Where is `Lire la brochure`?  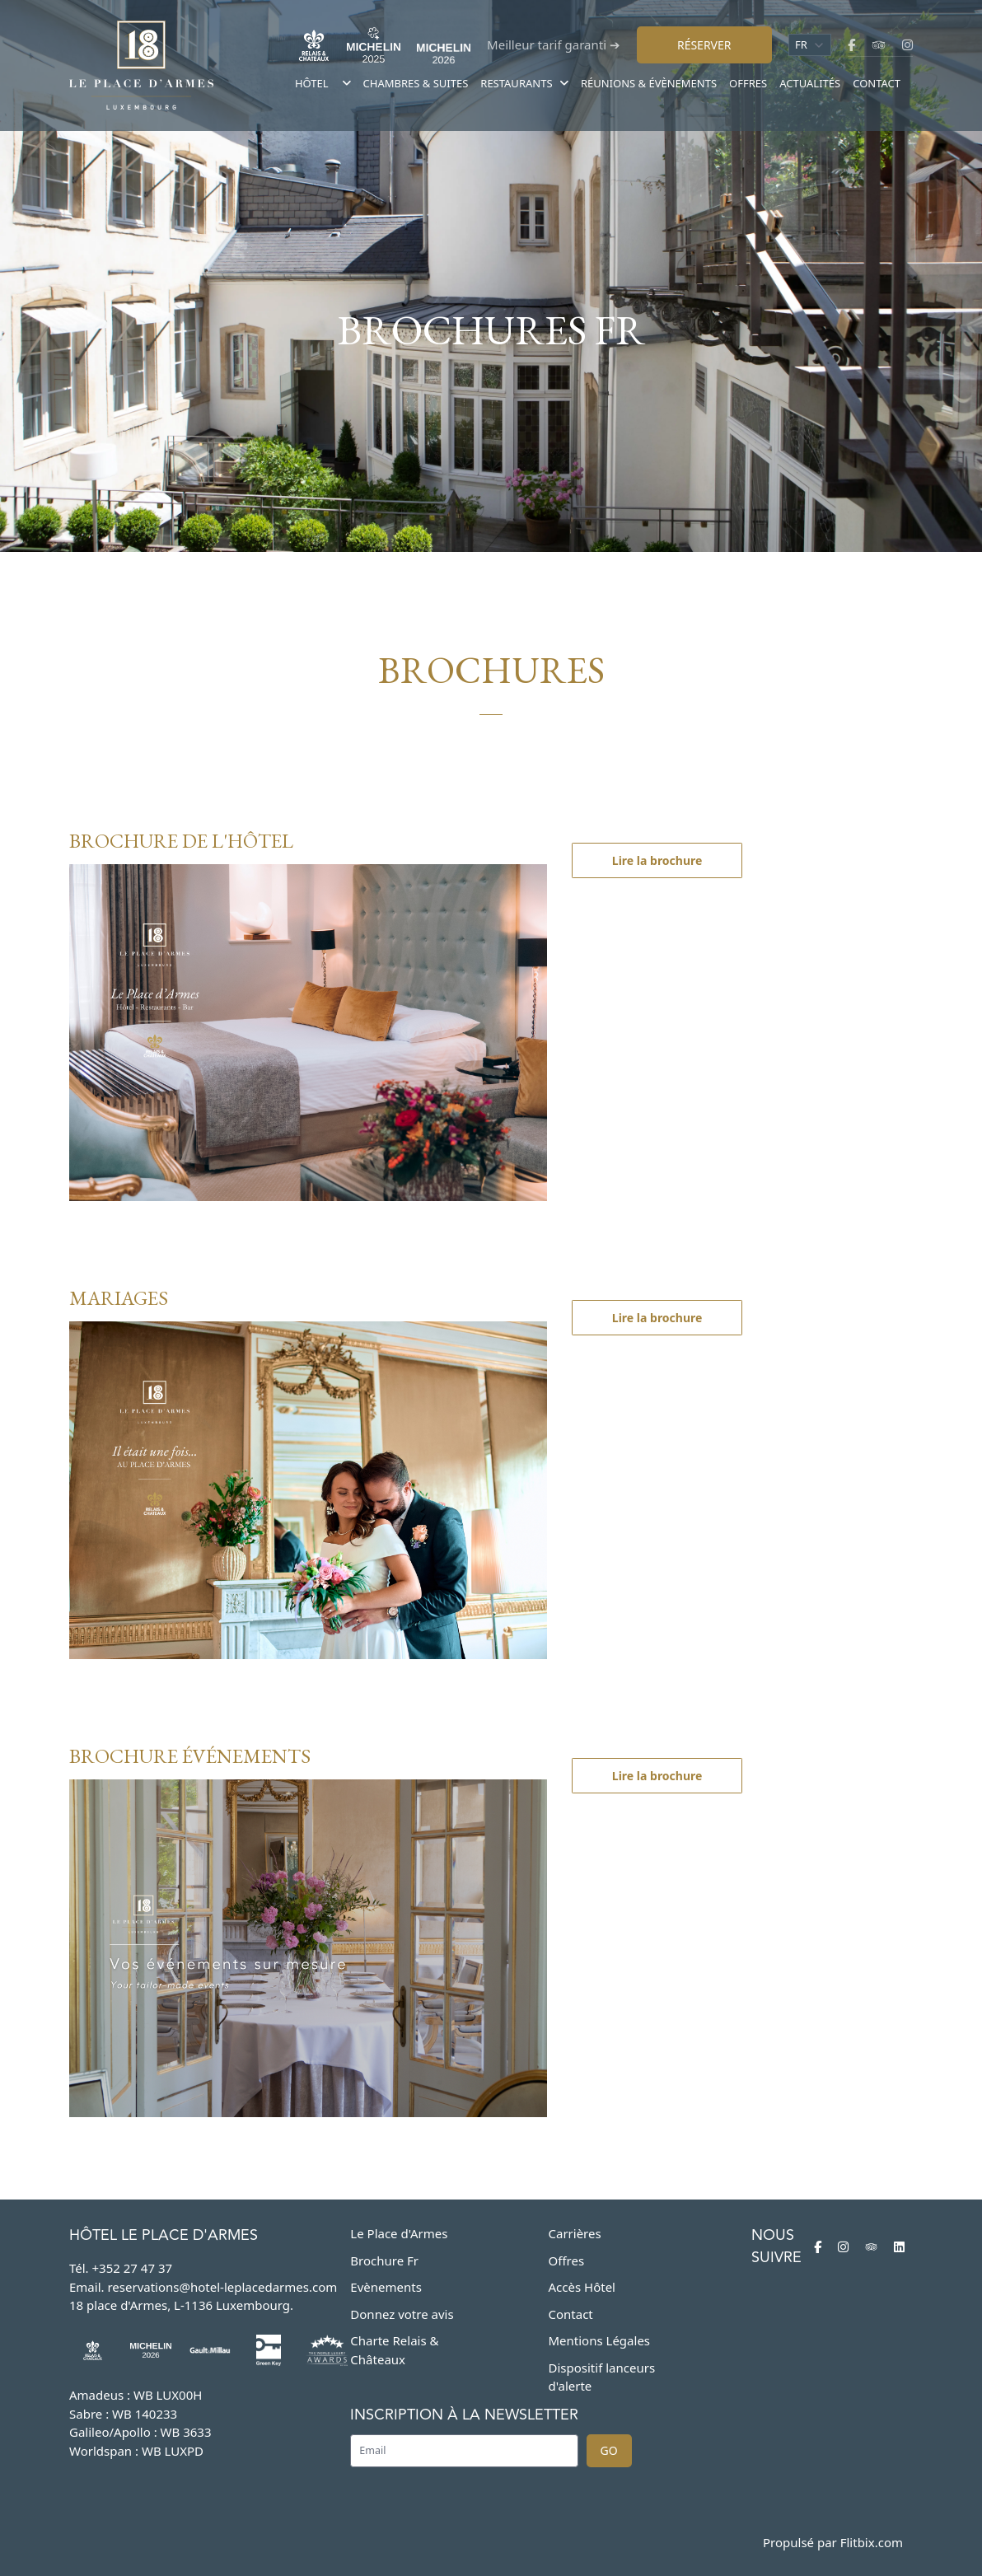
Lire la brochure is located at coordinates (657, 860).